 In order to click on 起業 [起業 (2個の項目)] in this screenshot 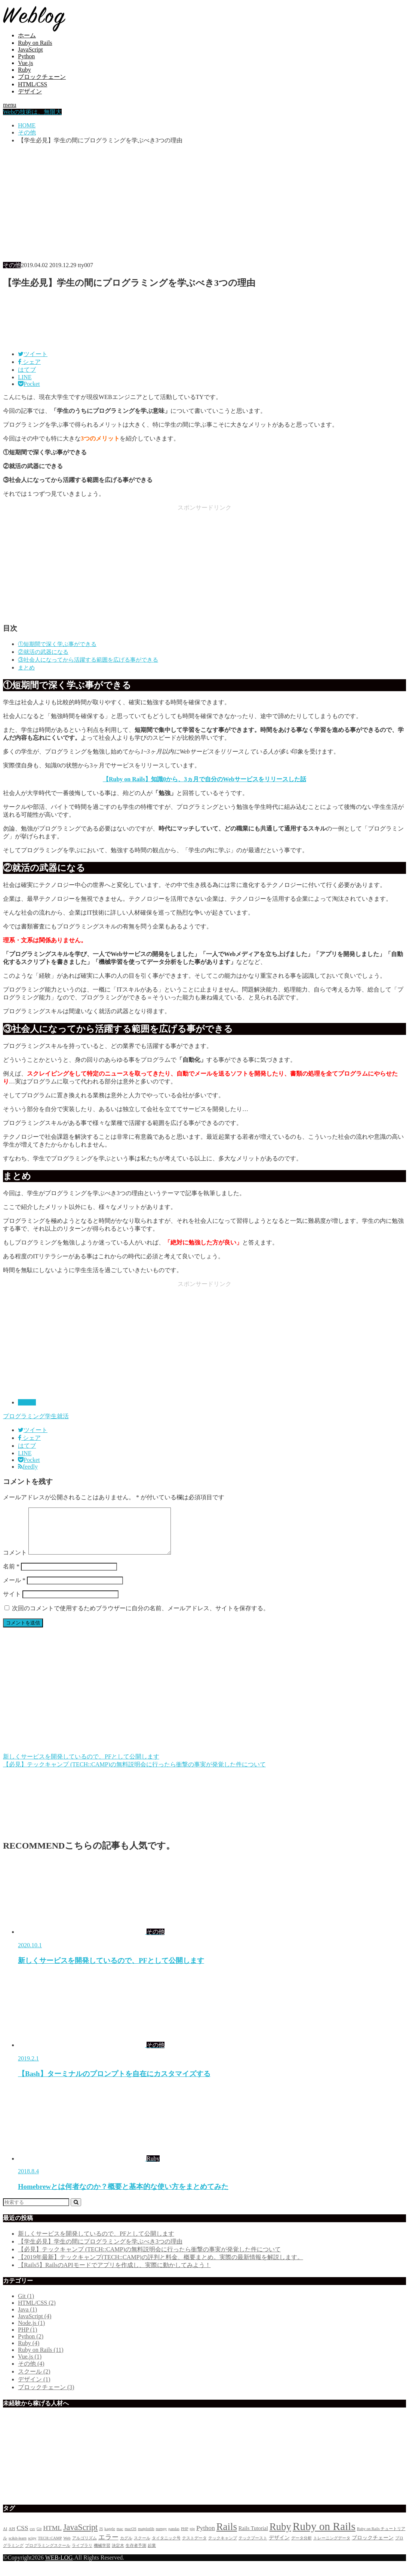, I will do `click(152, 2554)`.